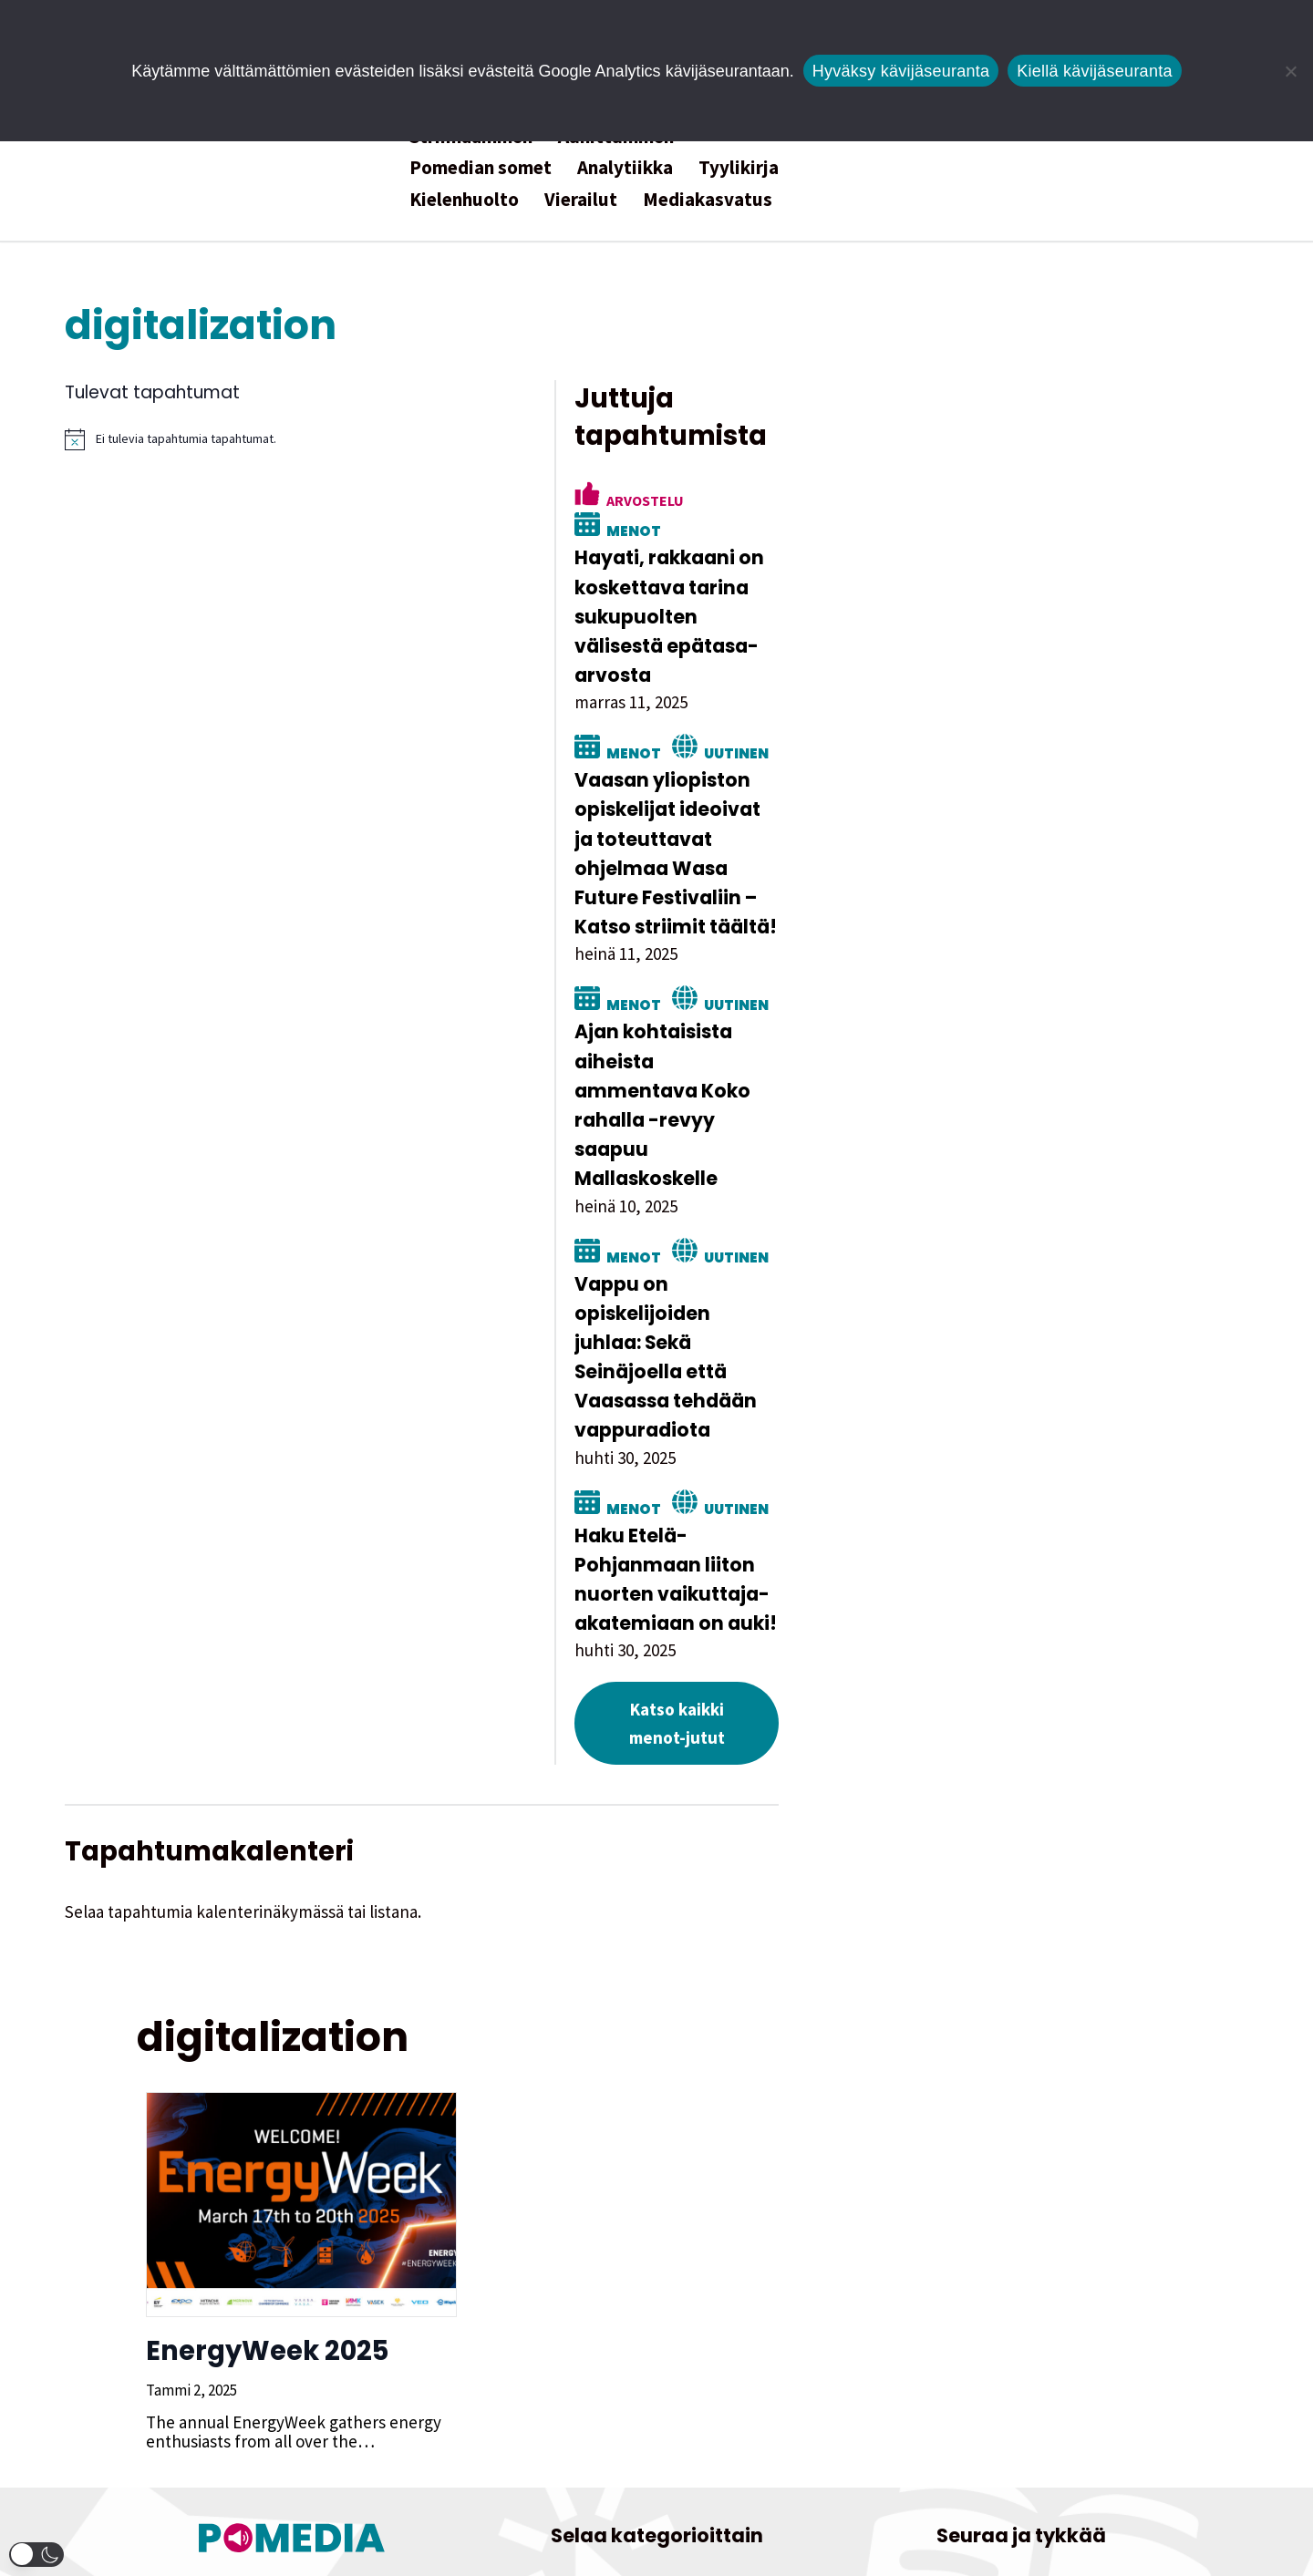 This screenshot has height=2576, width=1313. Describe the element at coordinates (664, 2351) in the screenshot. I see `Kokeellista` at that location.